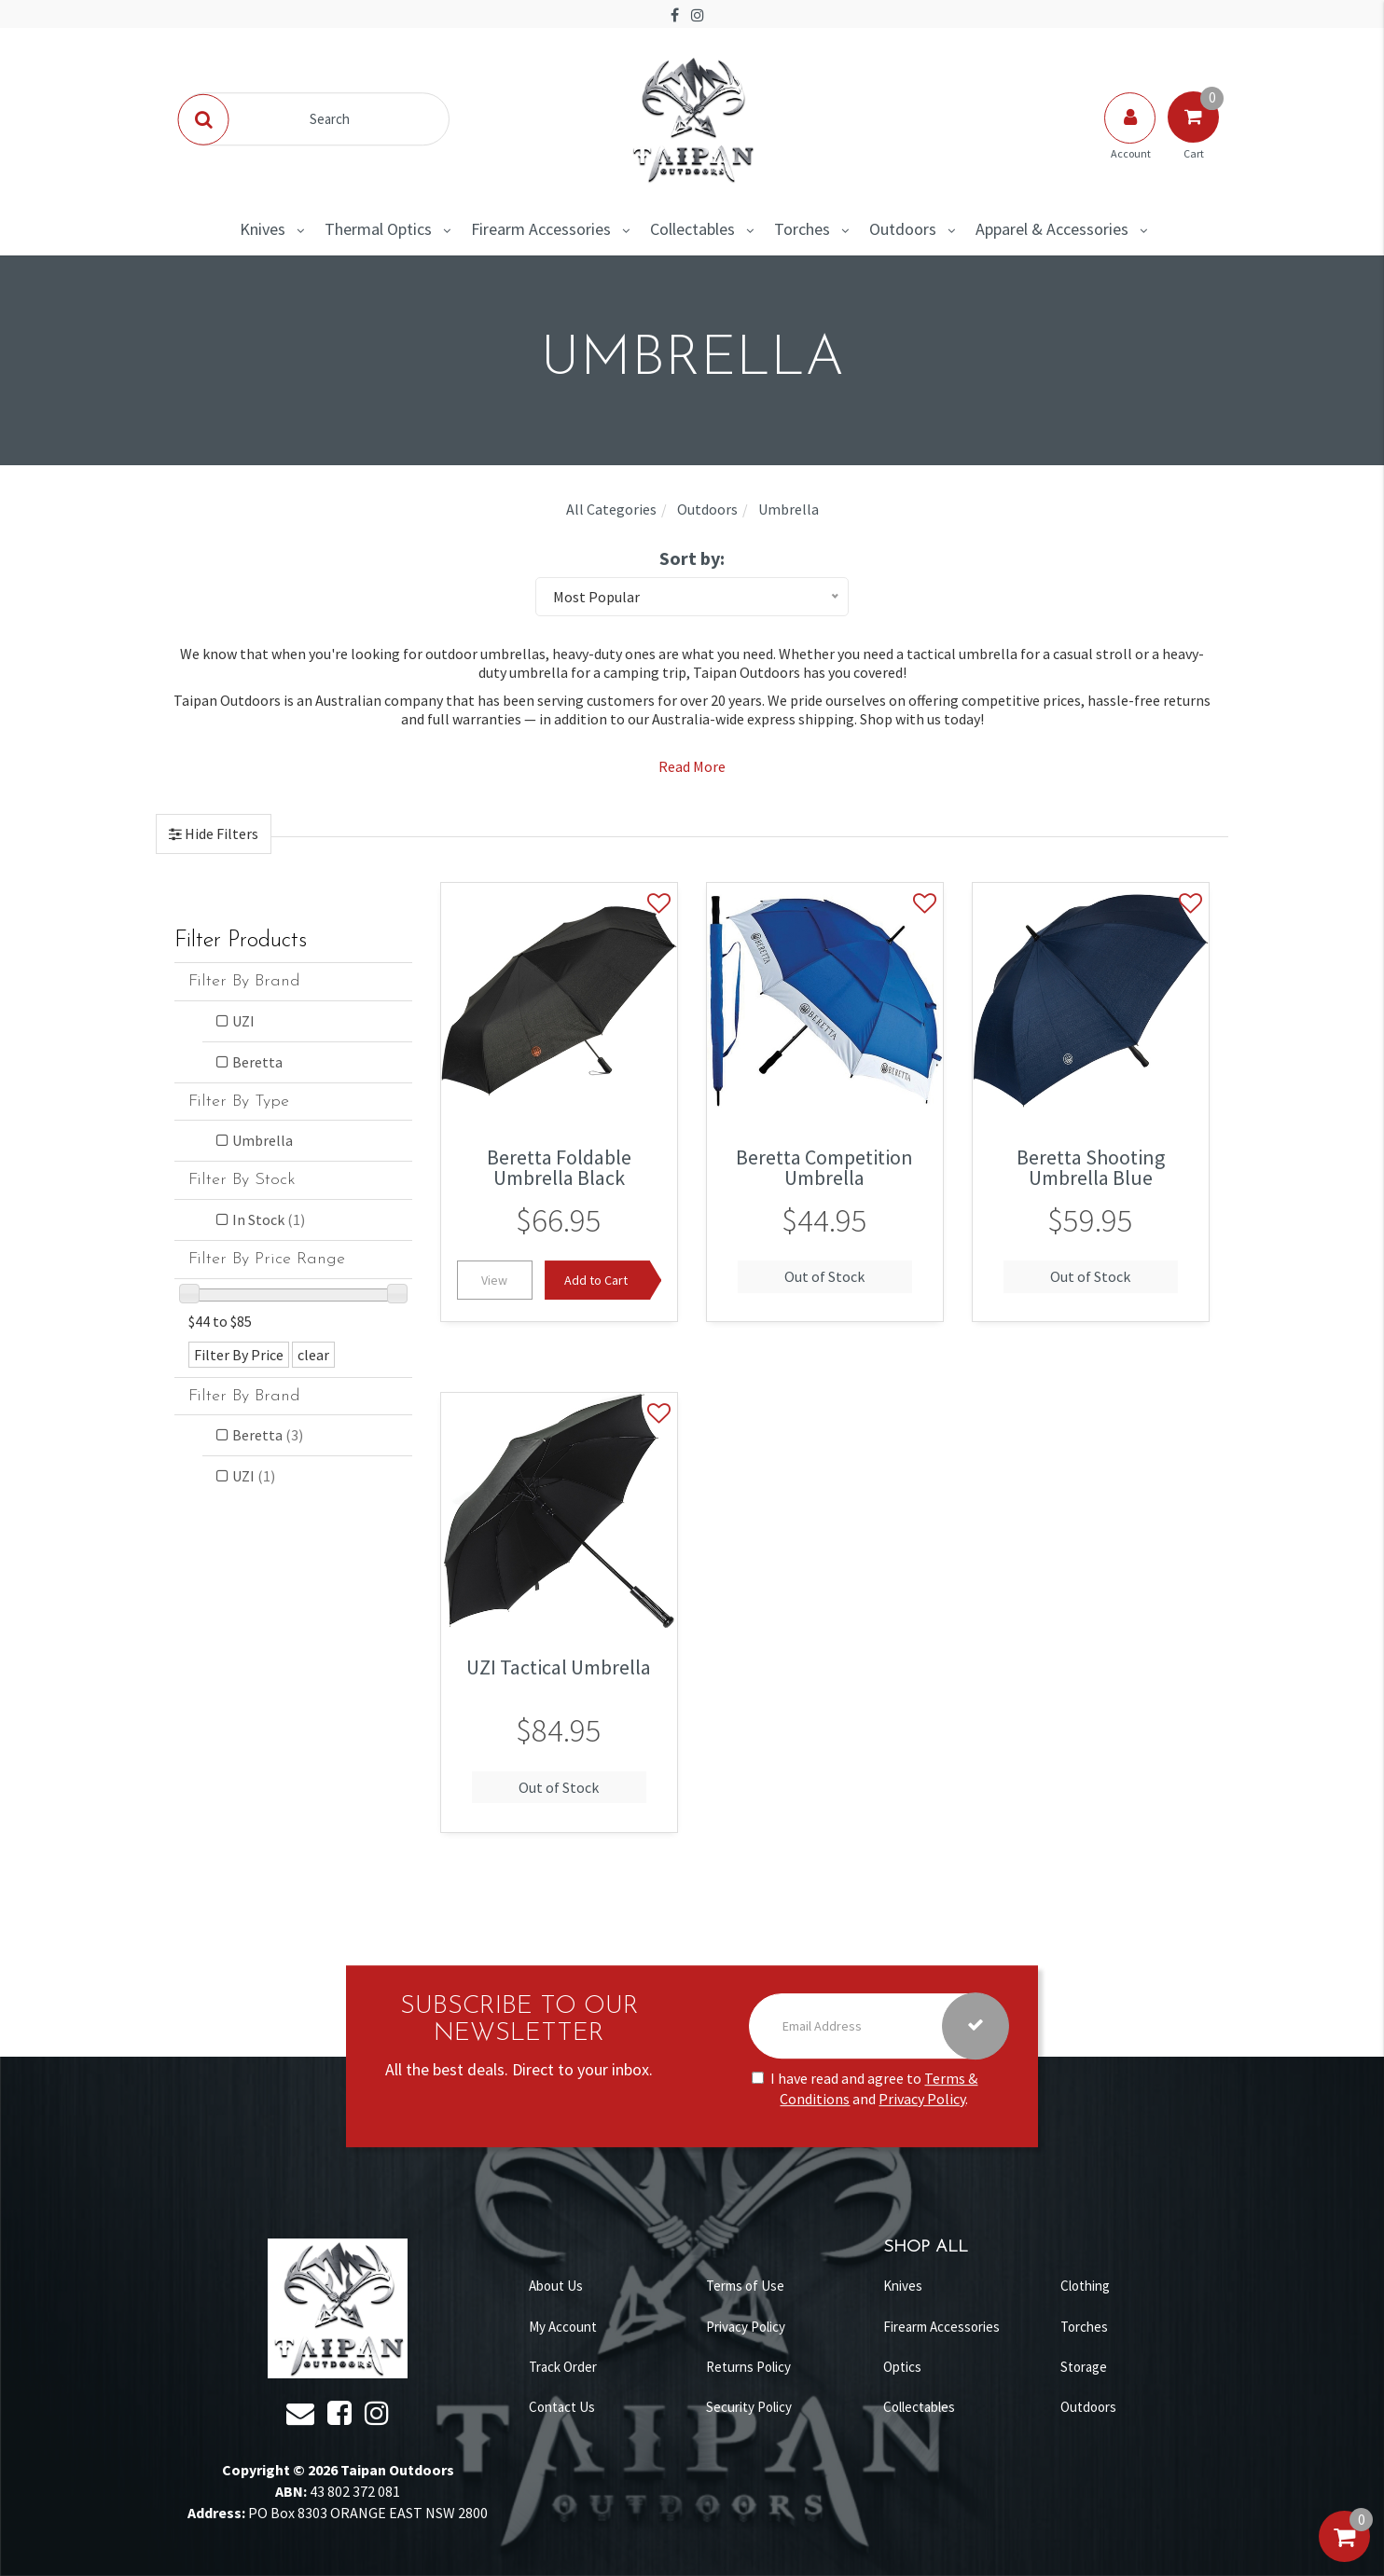 This screenshot has height=2576, width=1384. What do you see at coordinates (1052, 229) in the screenshot?
I see `Apparel & Accessories` at bounding box center [1052, 229].